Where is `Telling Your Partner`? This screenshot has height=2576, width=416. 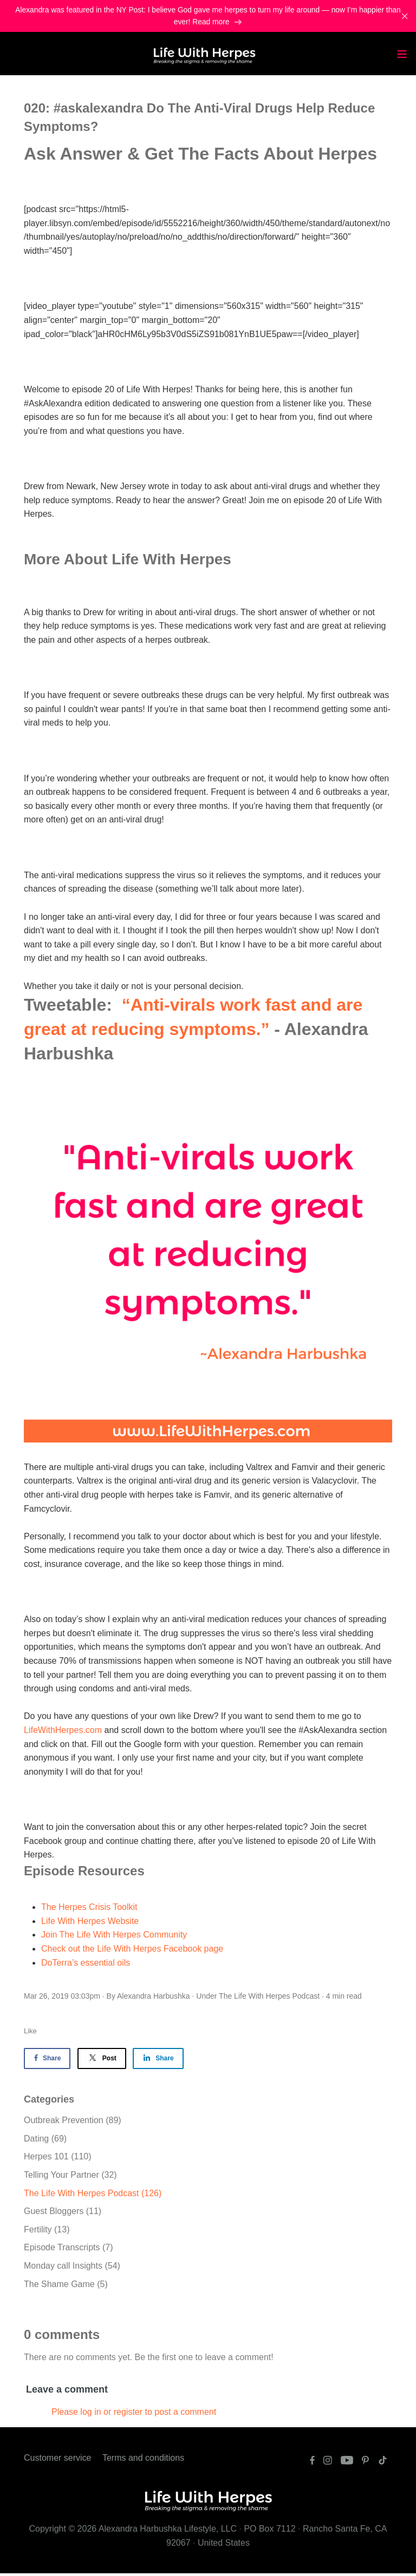 Telling Your Partner is located at coordinates (70, 2177).